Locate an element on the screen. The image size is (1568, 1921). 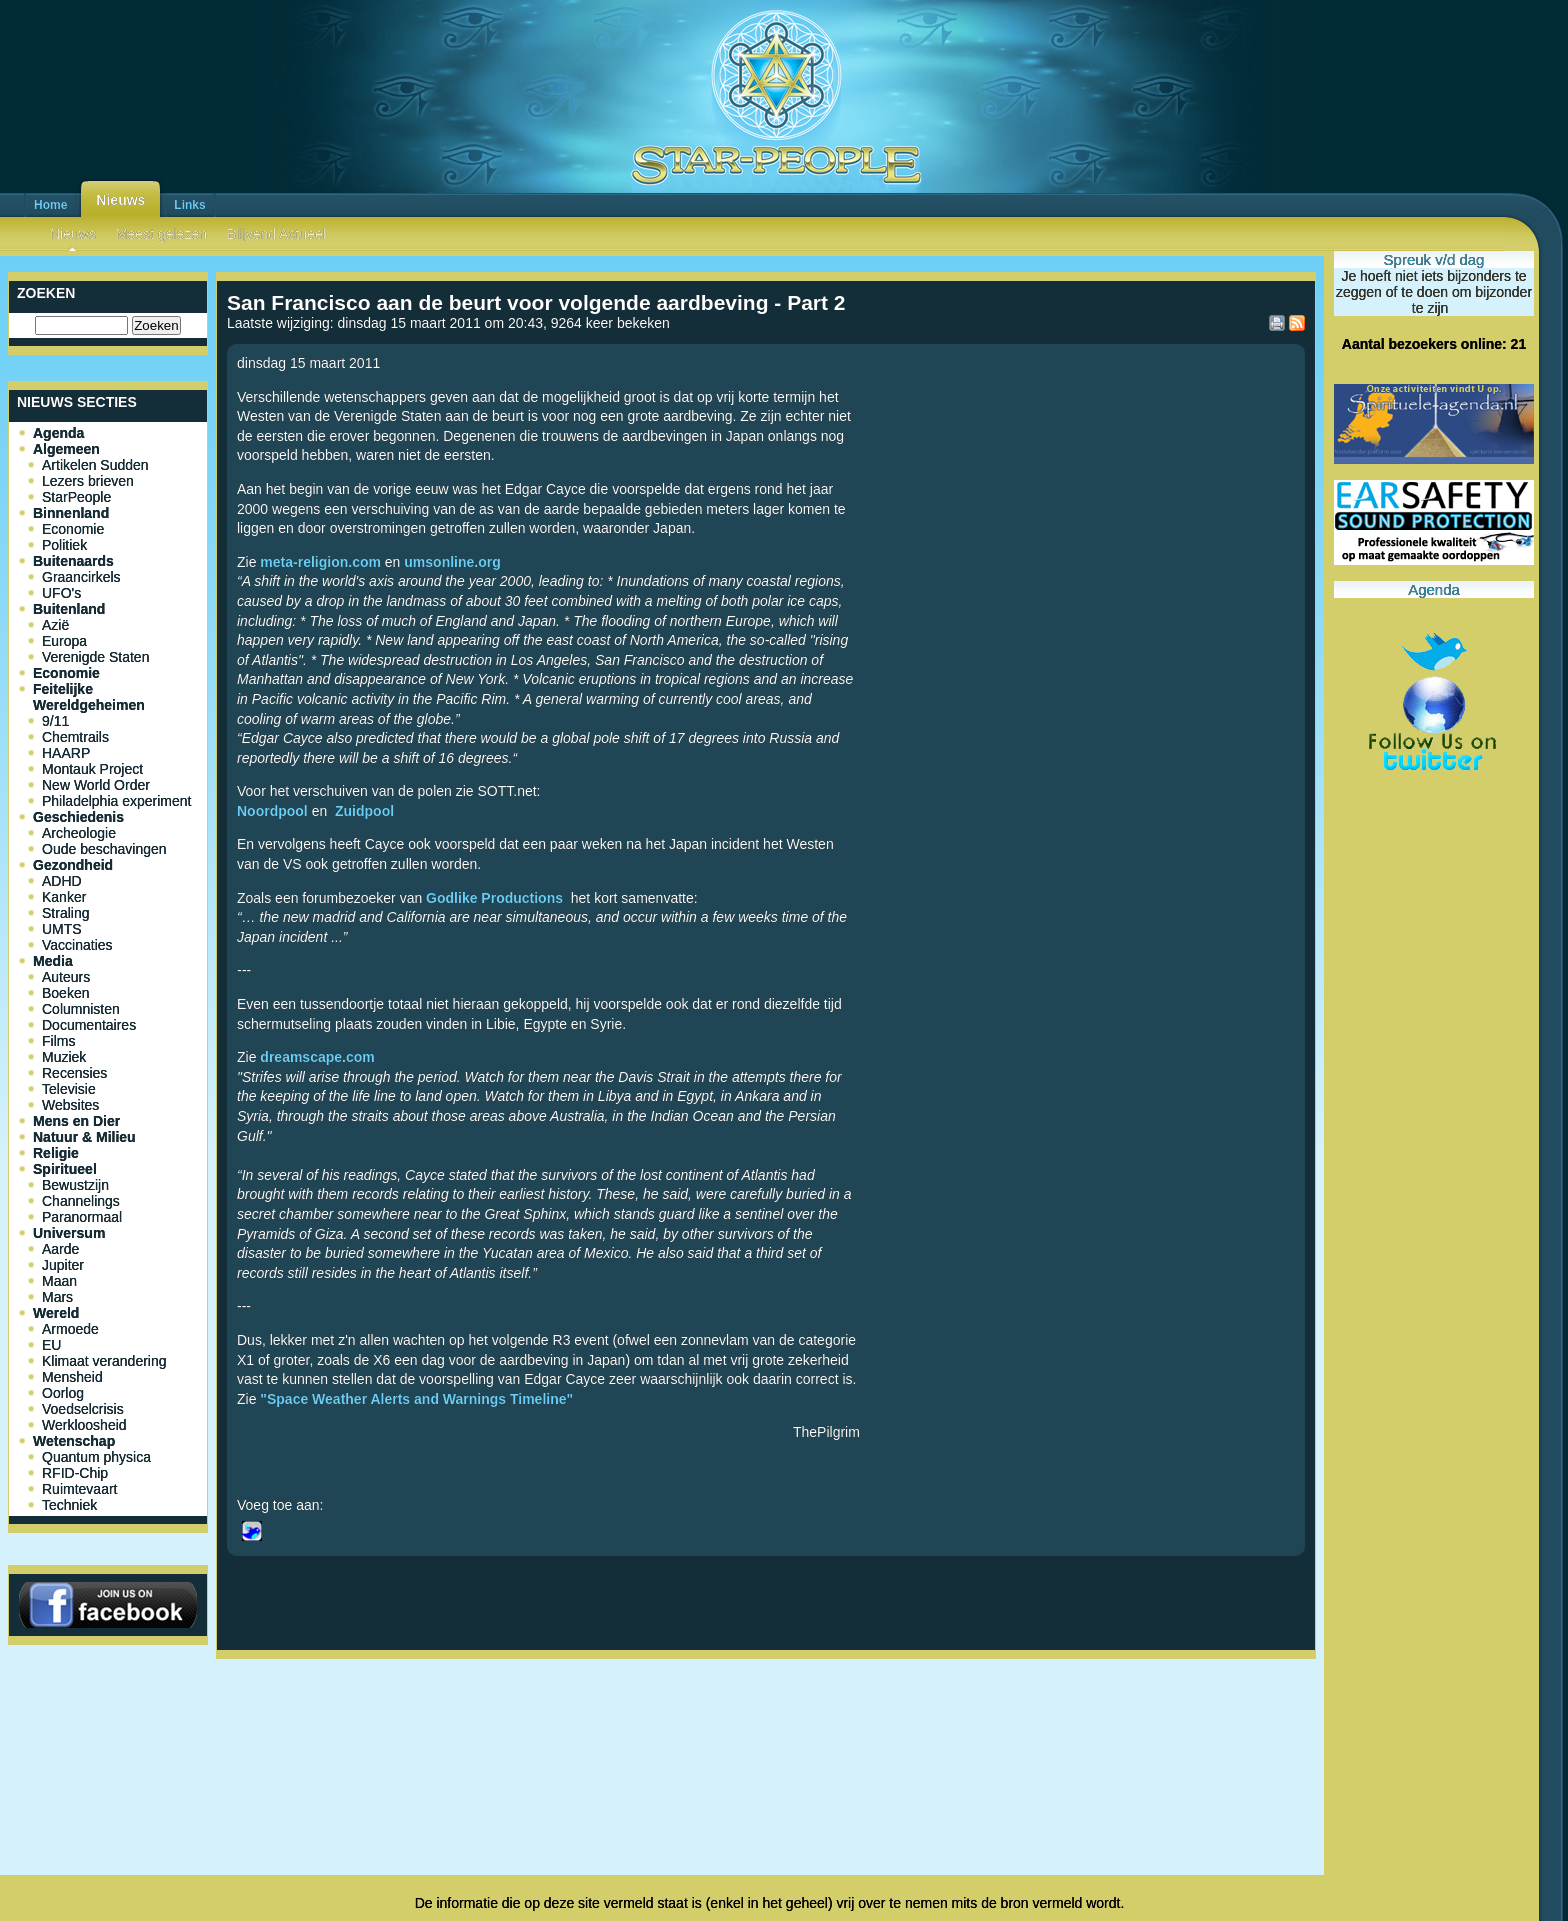
EU is located at coordinates (51, 1345).